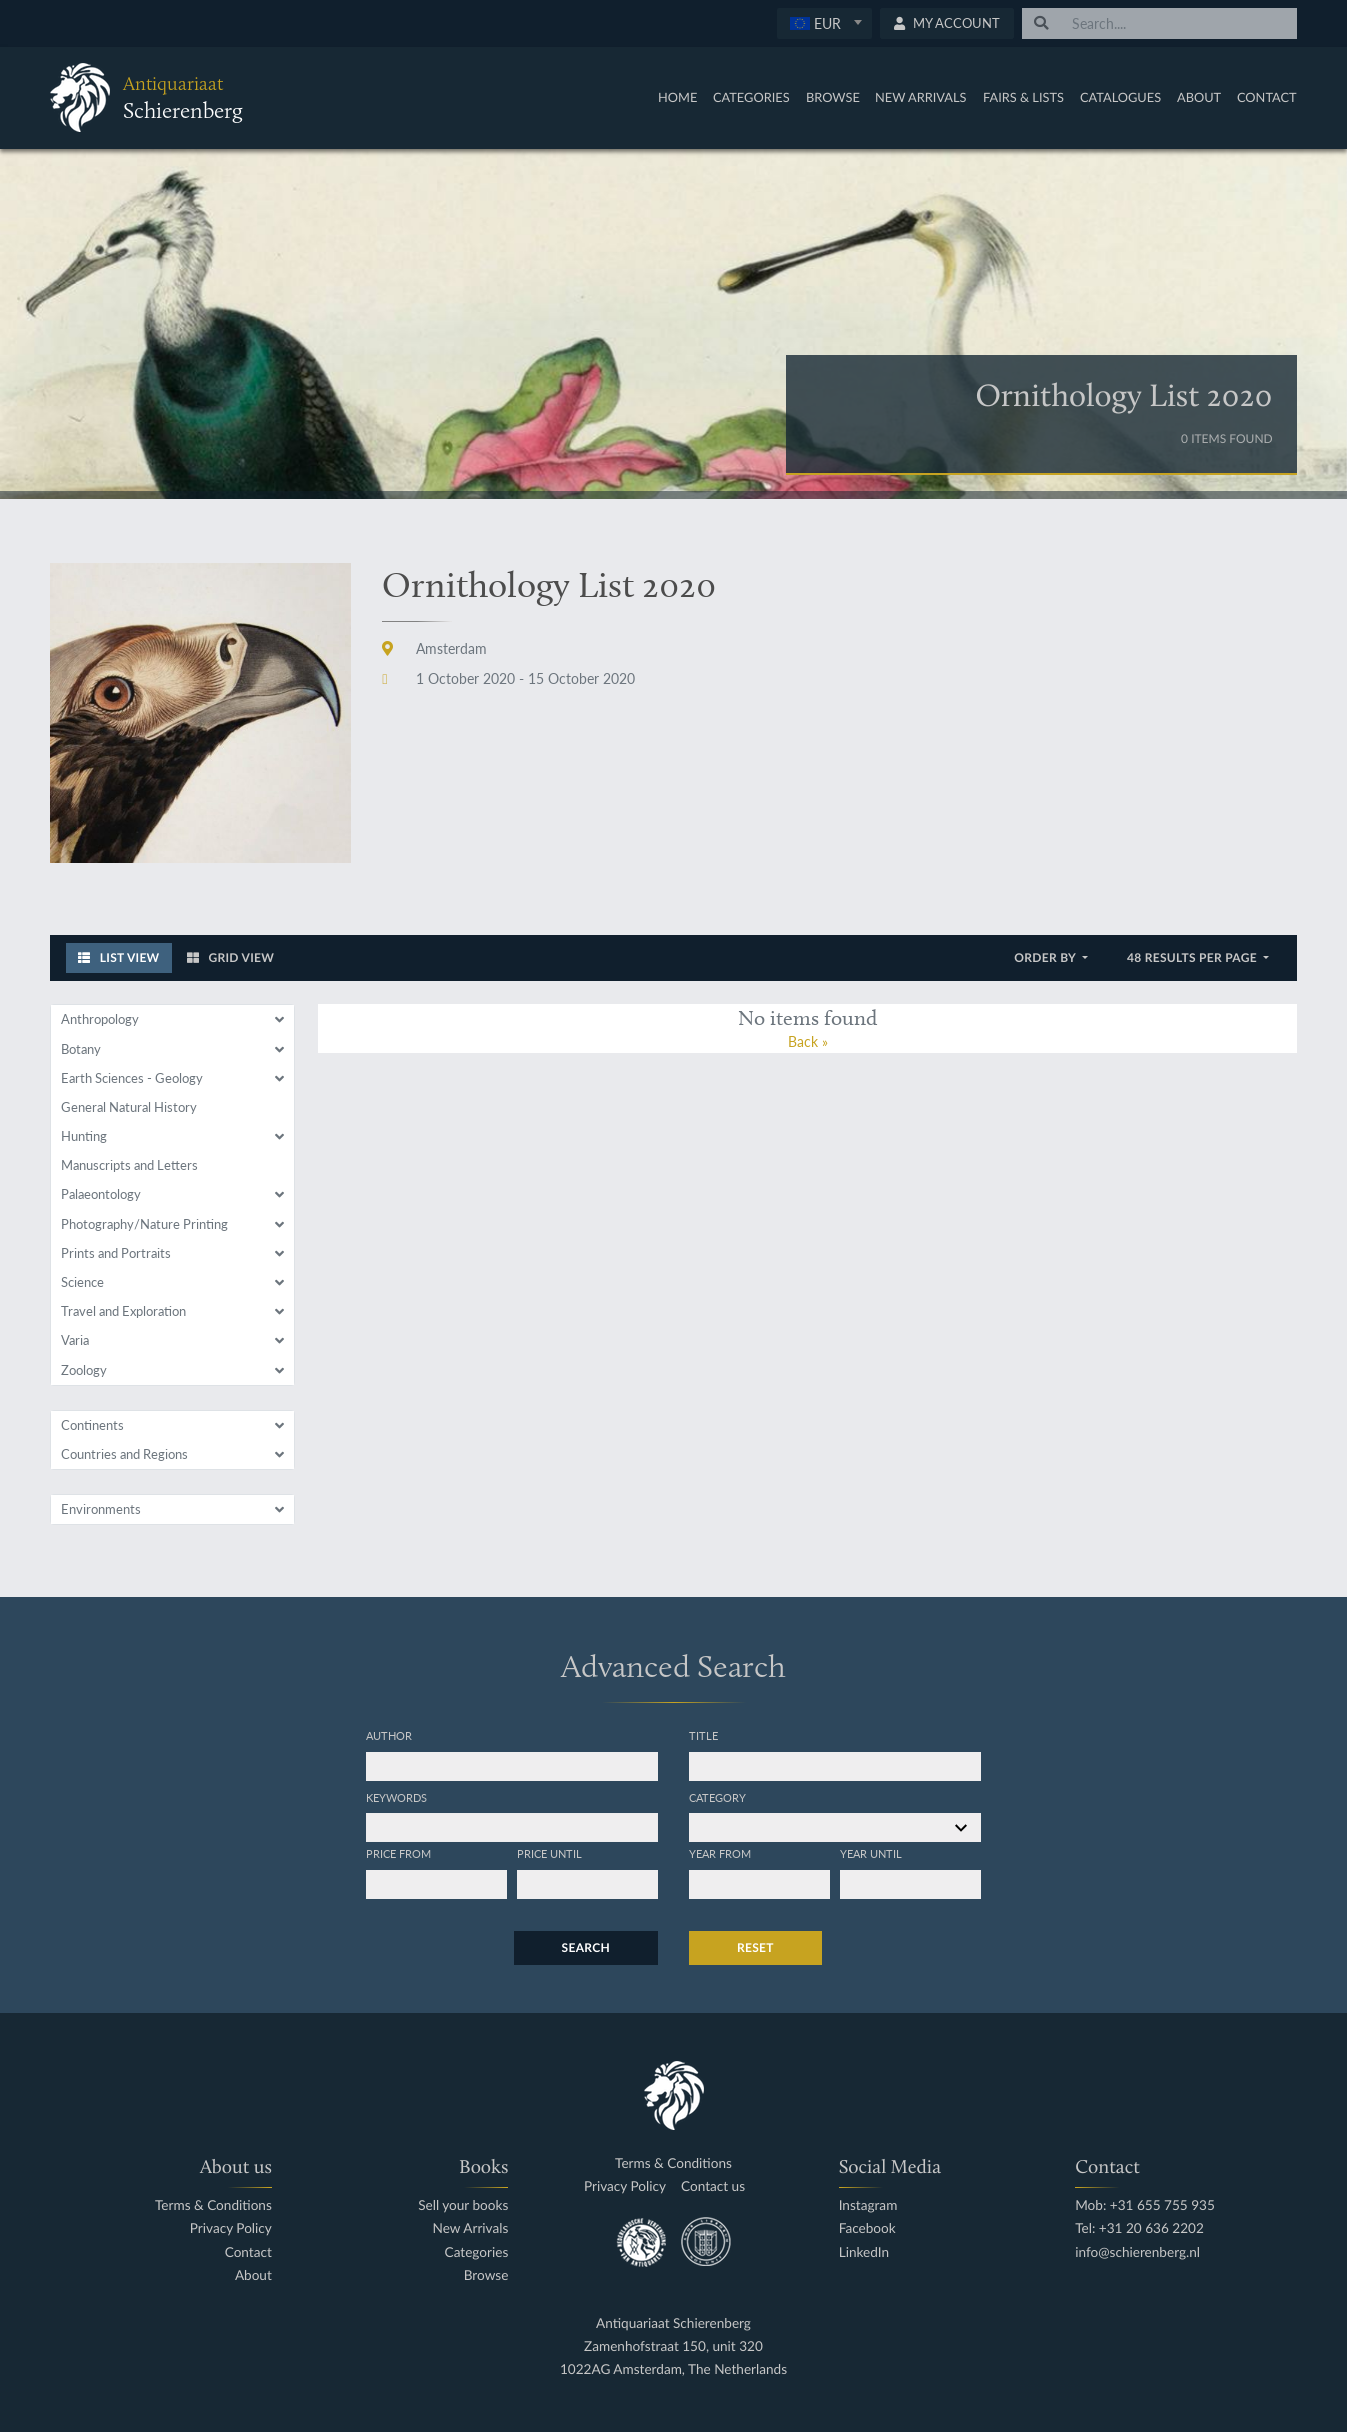 The image size is (1347, 2432). I want to click on Science, so click(82, 1282).